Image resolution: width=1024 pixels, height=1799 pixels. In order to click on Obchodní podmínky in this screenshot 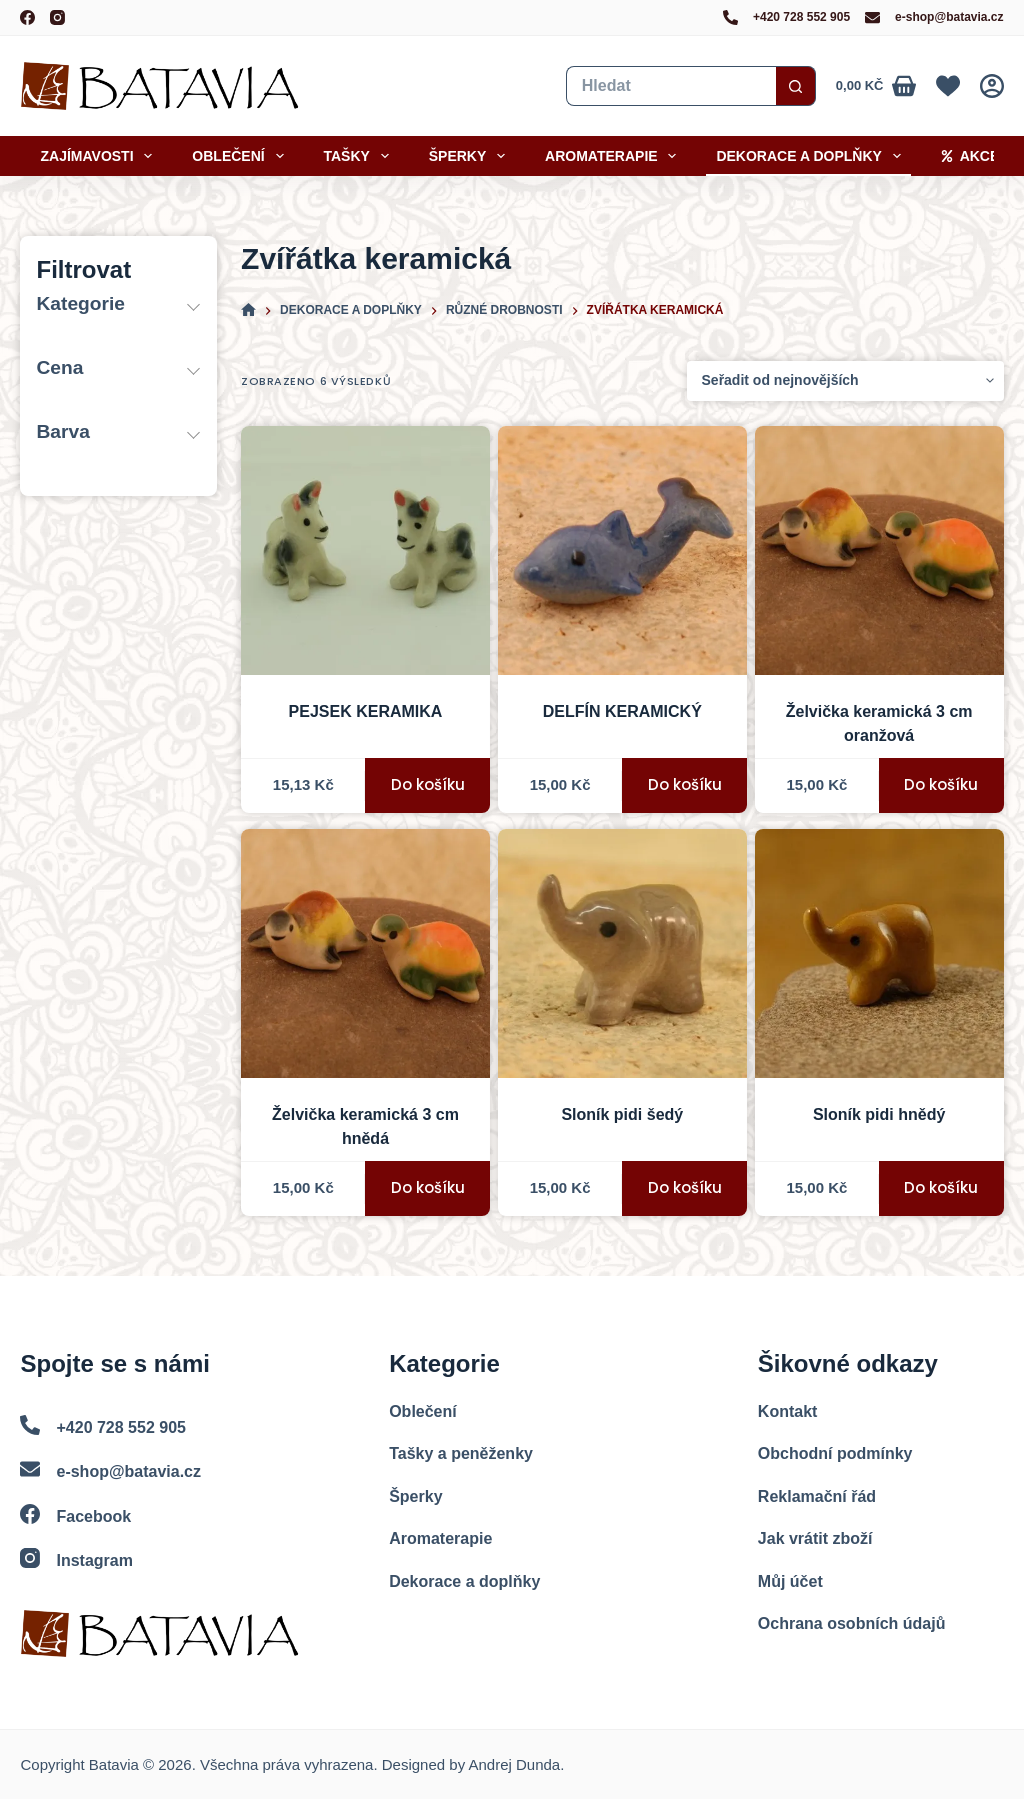, I will do `click(835, 1453)`.